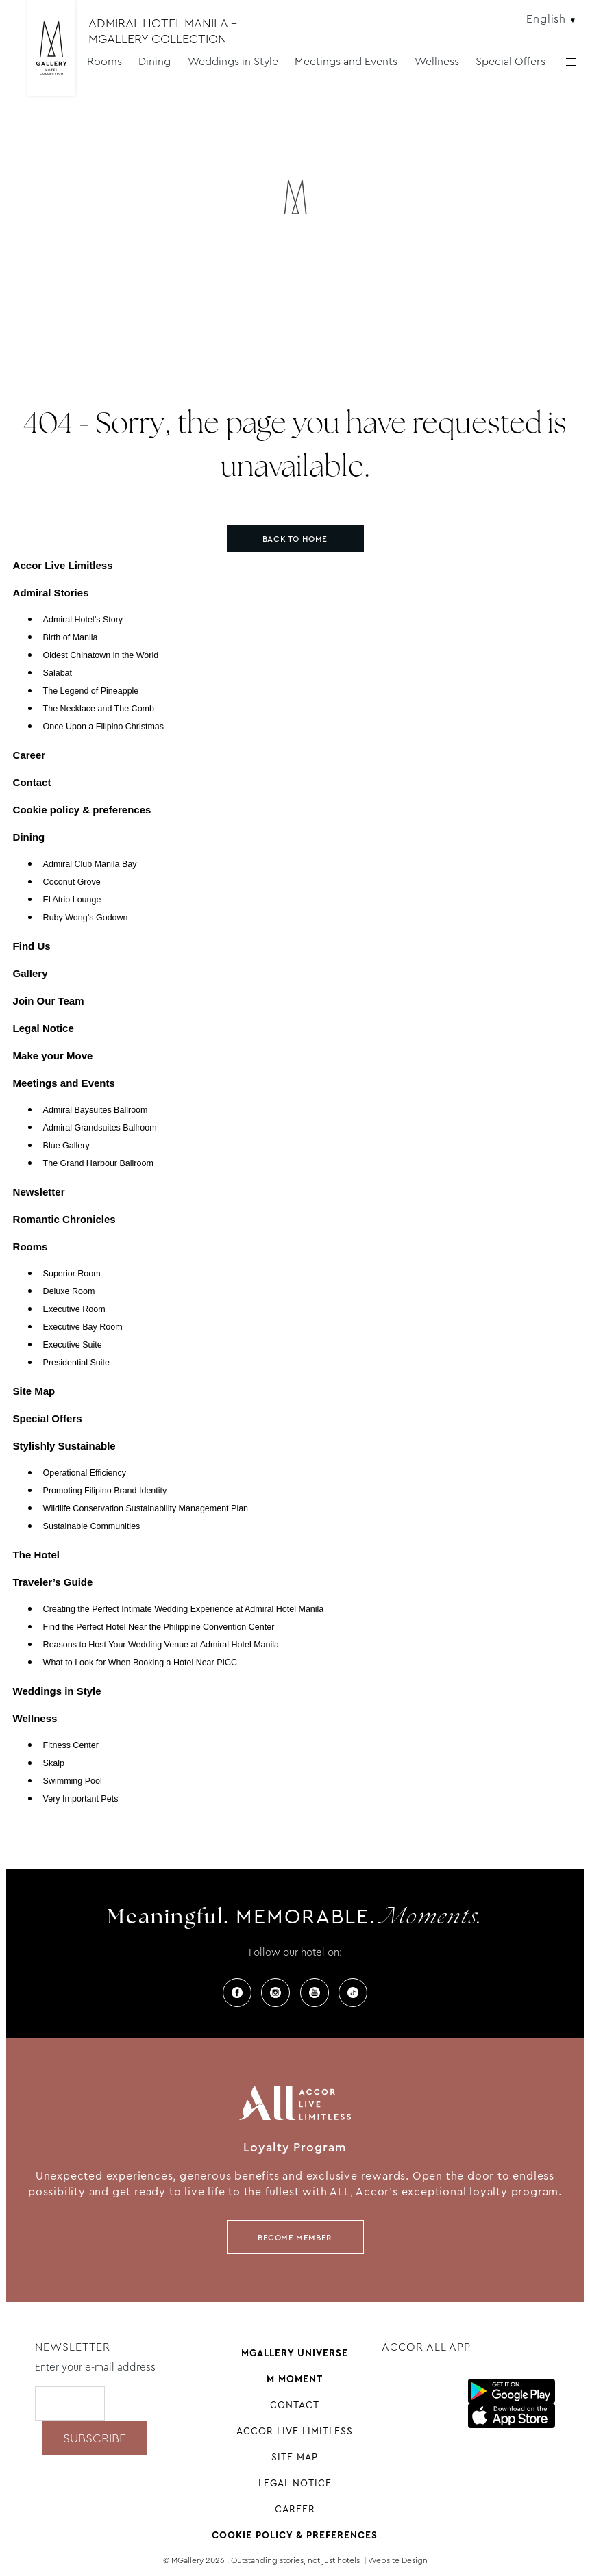 The height and width of the screenshot is (2576, 590). I want to click on Traveler’s Guide, so click(53, 1582).